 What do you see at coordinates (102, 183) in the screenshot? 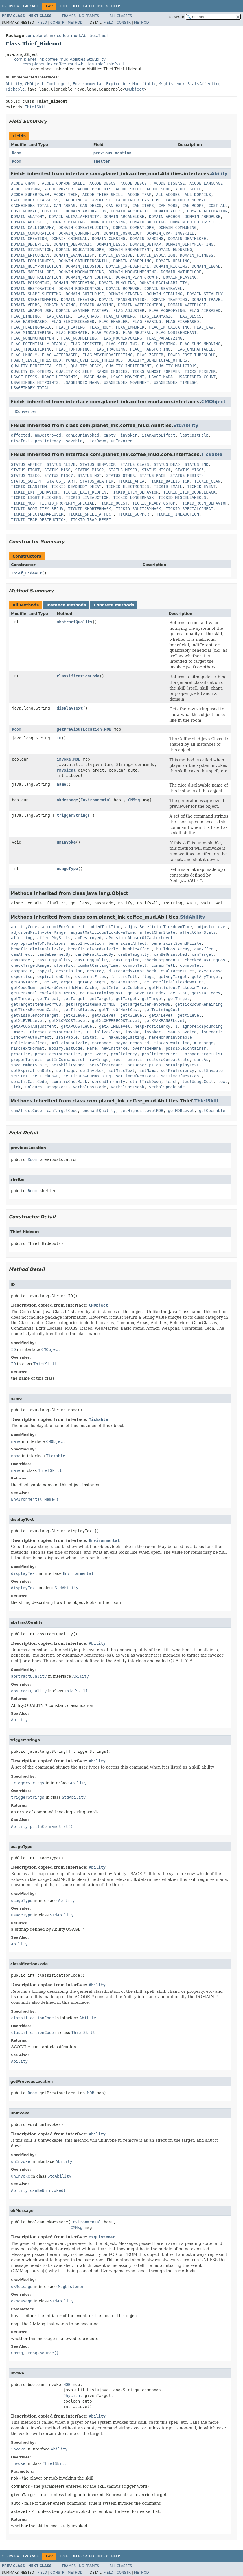
I see `ACODE_DESCS` at bounding box center [102, 183].